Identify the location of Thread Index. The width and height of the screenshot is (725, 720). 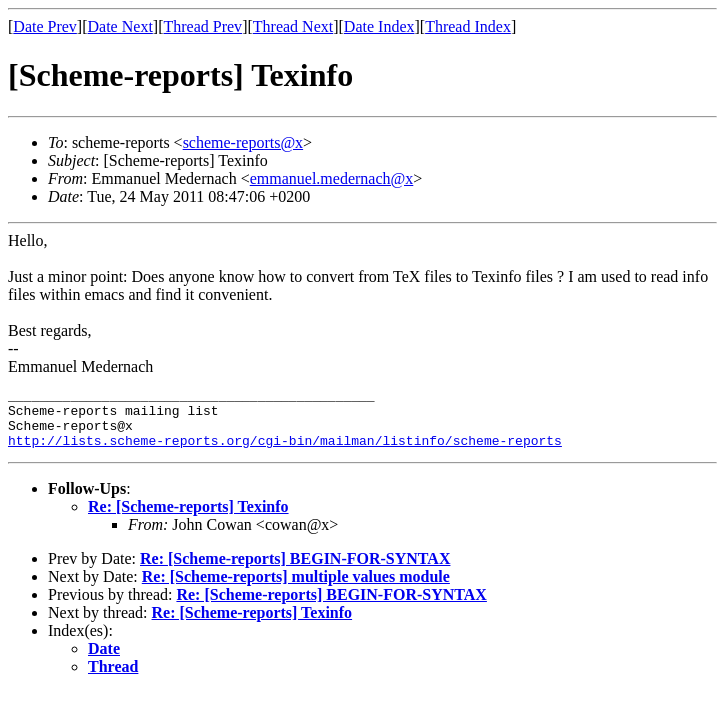
(468, 26).